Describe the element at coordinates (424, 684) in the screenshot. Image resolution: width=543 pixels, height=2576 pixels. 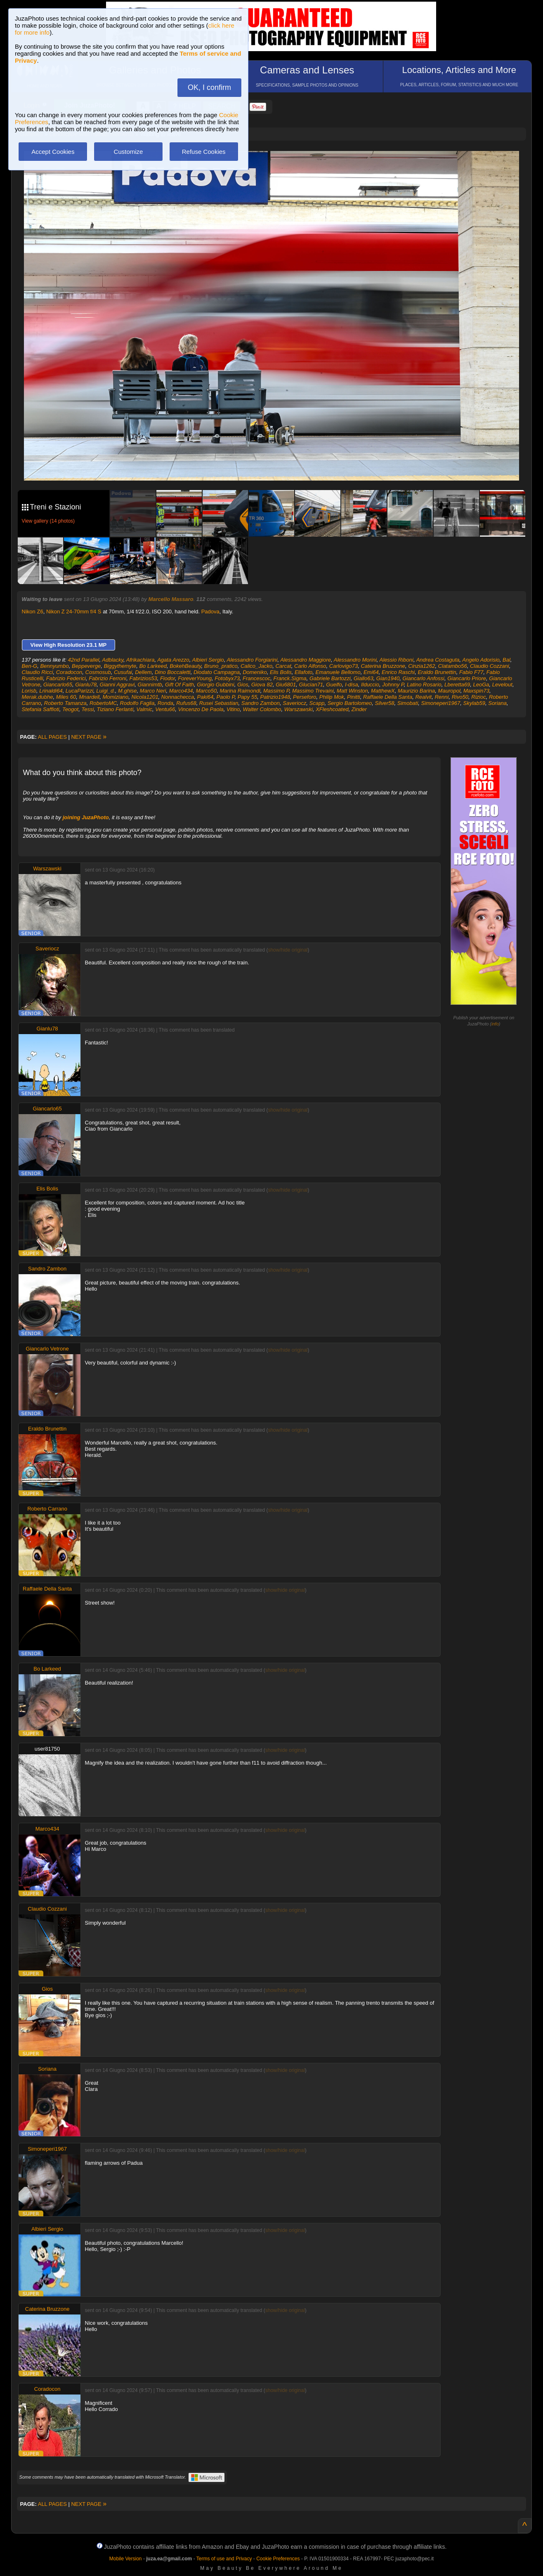
I see `Latino Rosario` at that location.